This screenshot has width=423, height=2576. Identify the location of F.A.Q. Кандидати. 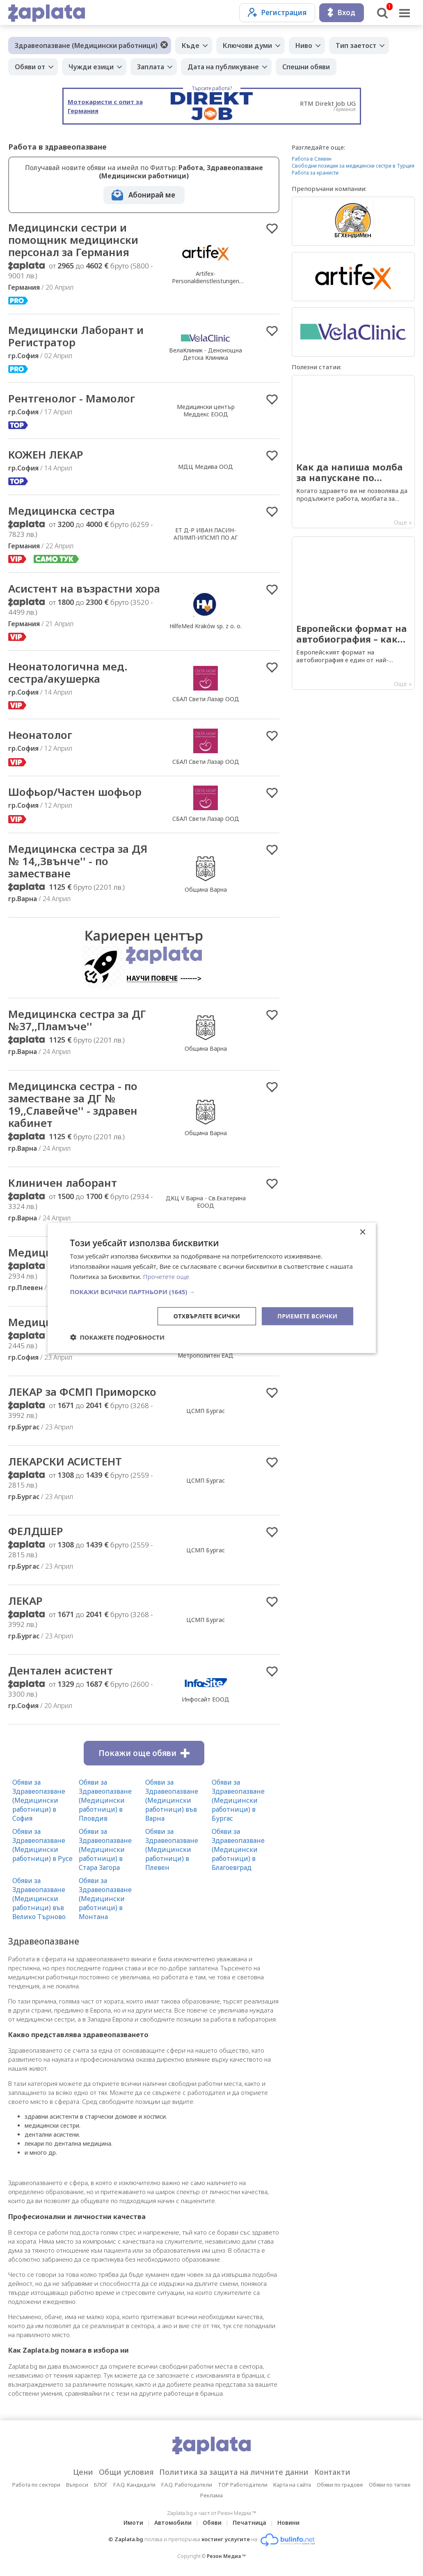
(134, 2484).